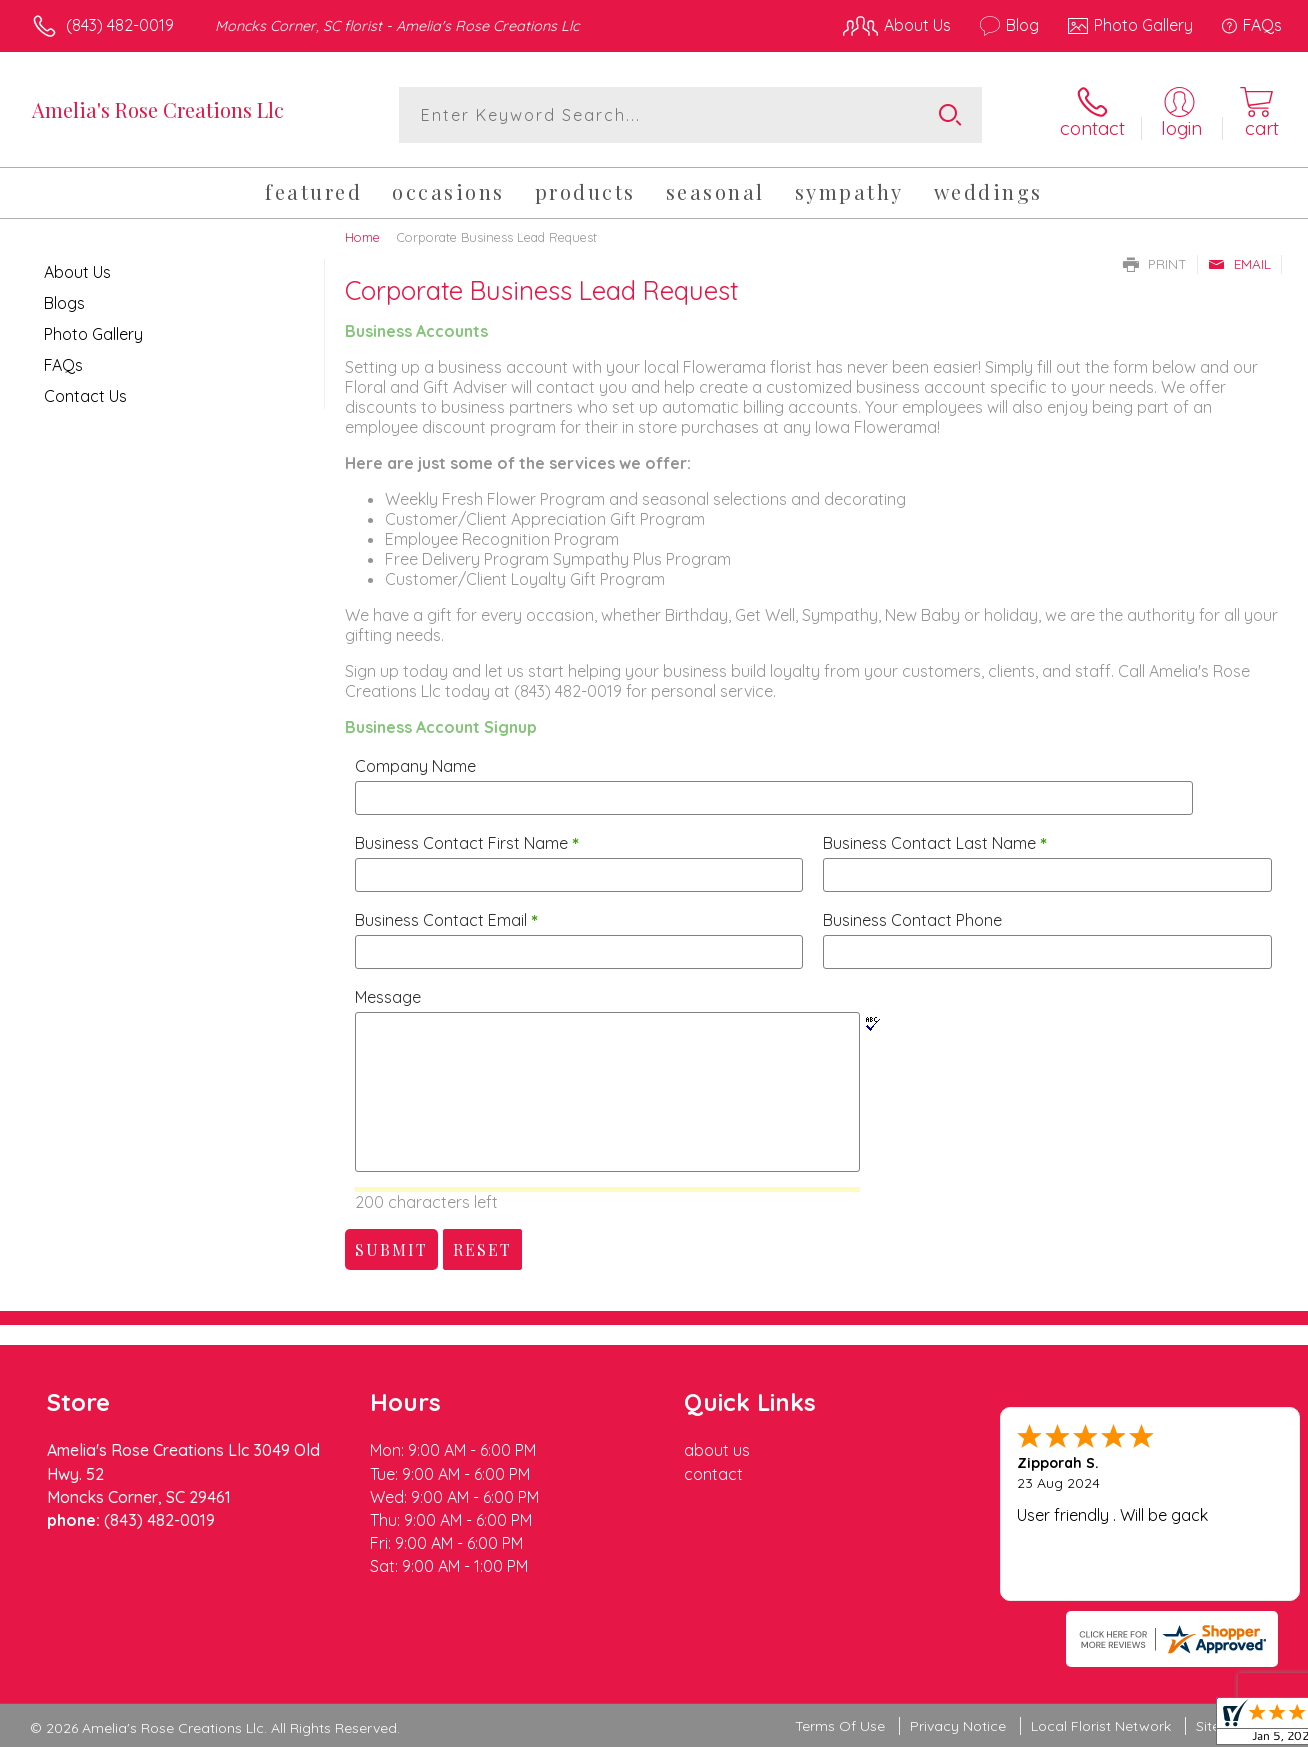  What do you see at coordinates (935, 843) in the screenshot?
I see `Business Contact Last Name` at bounding box center [935, 843].